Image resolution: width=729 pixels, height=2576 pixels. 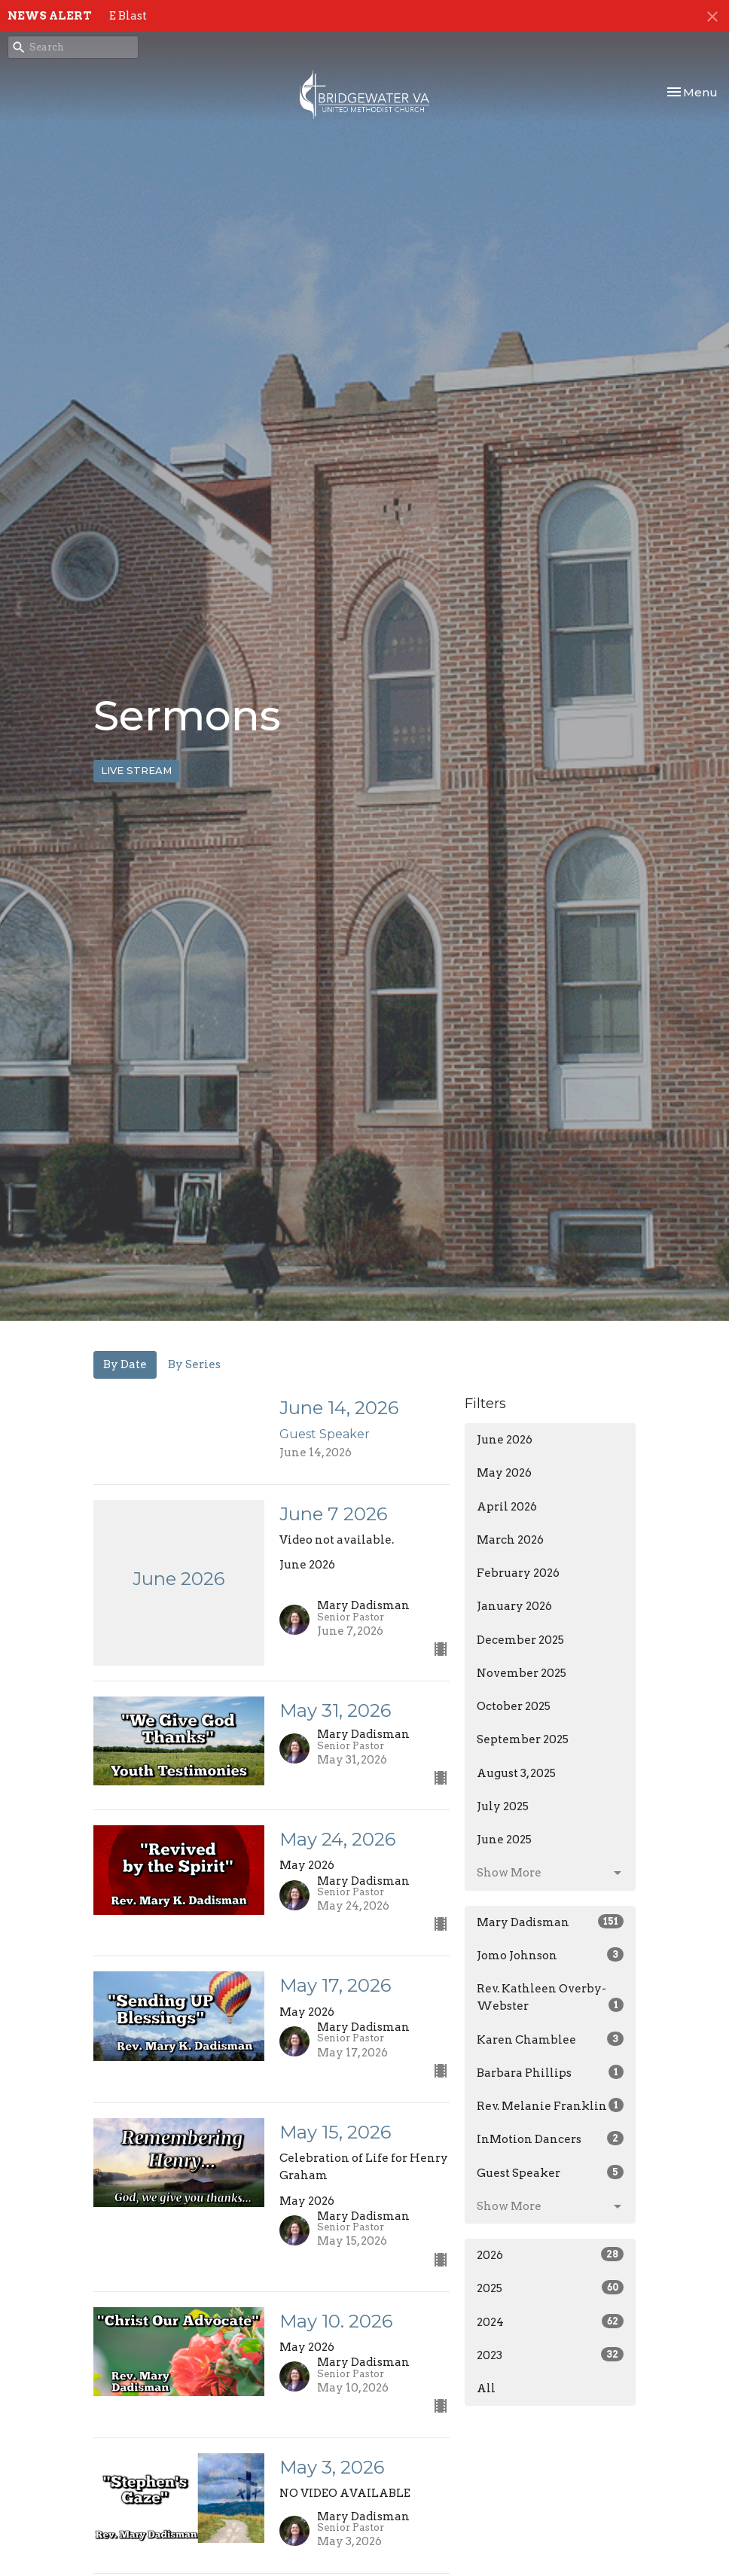 What do you see at coordinates (521, 1673) in the screenshot?
I see `November 2025` at bounding box center [521, 1673].